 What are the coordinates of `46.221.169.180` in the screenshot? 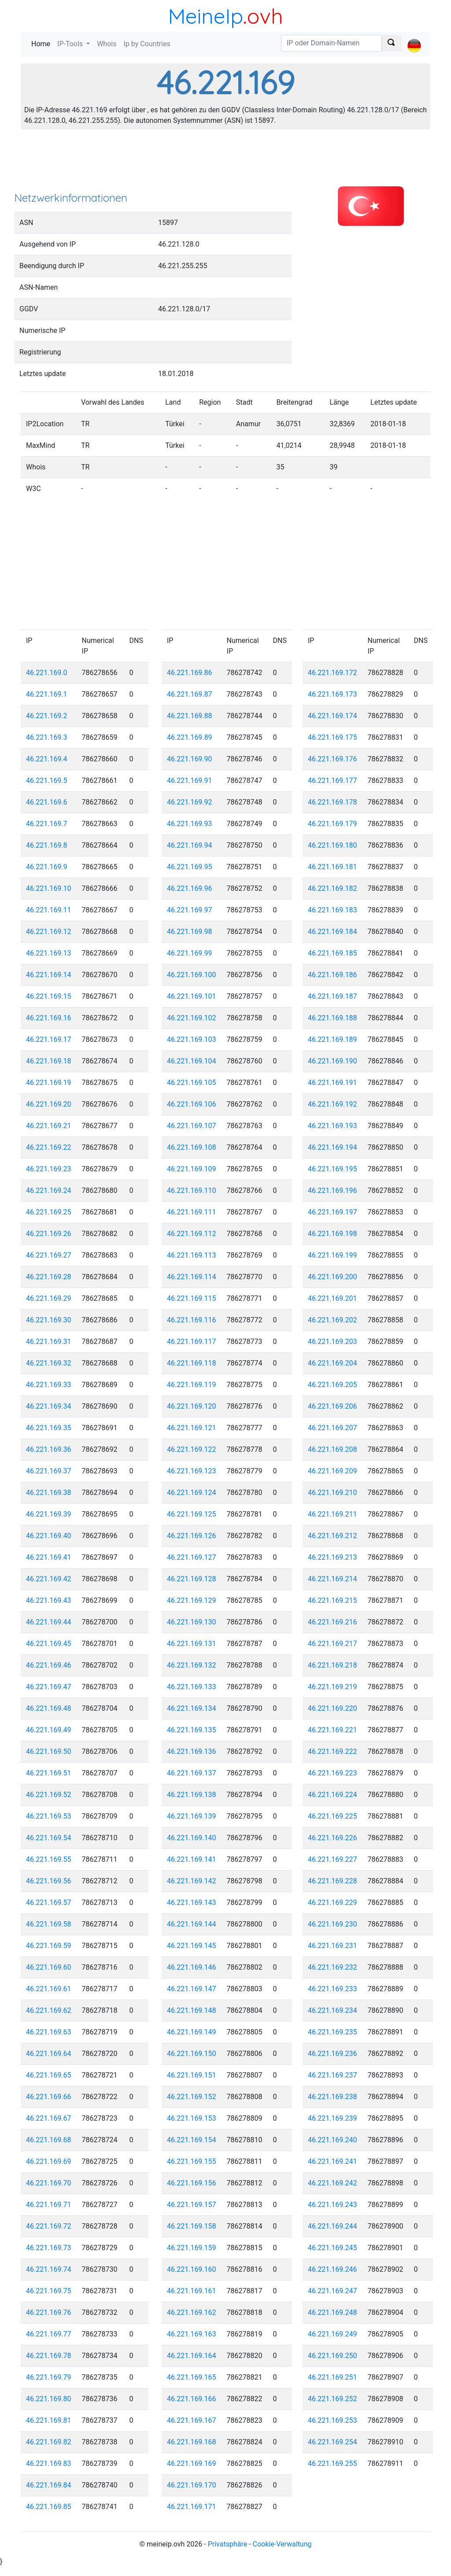 It's located at (332, 845).